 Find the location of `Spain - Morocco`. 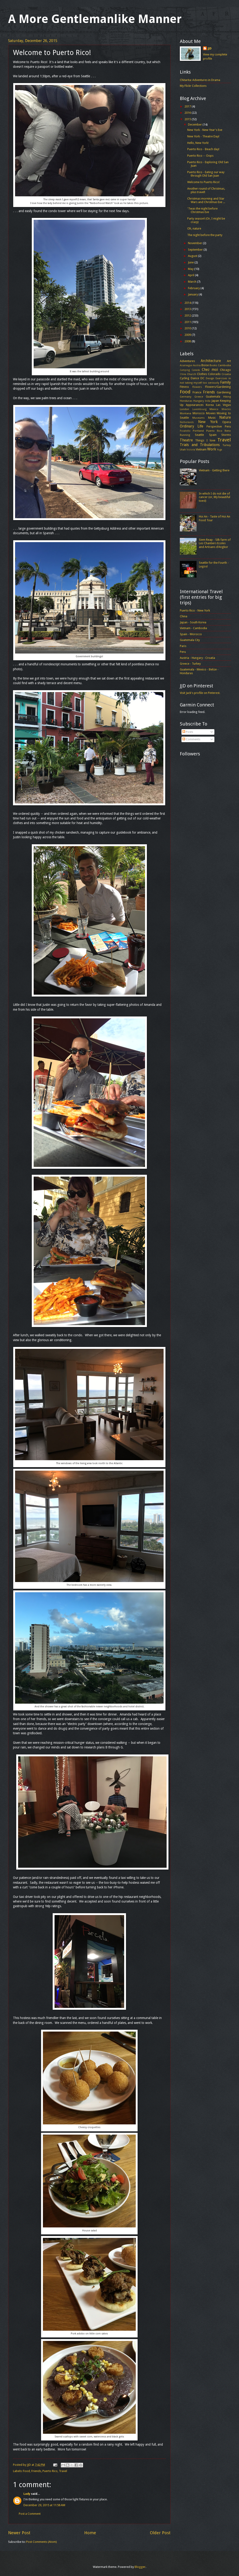

Spain - Morocco is located at coordinates (191, 634).